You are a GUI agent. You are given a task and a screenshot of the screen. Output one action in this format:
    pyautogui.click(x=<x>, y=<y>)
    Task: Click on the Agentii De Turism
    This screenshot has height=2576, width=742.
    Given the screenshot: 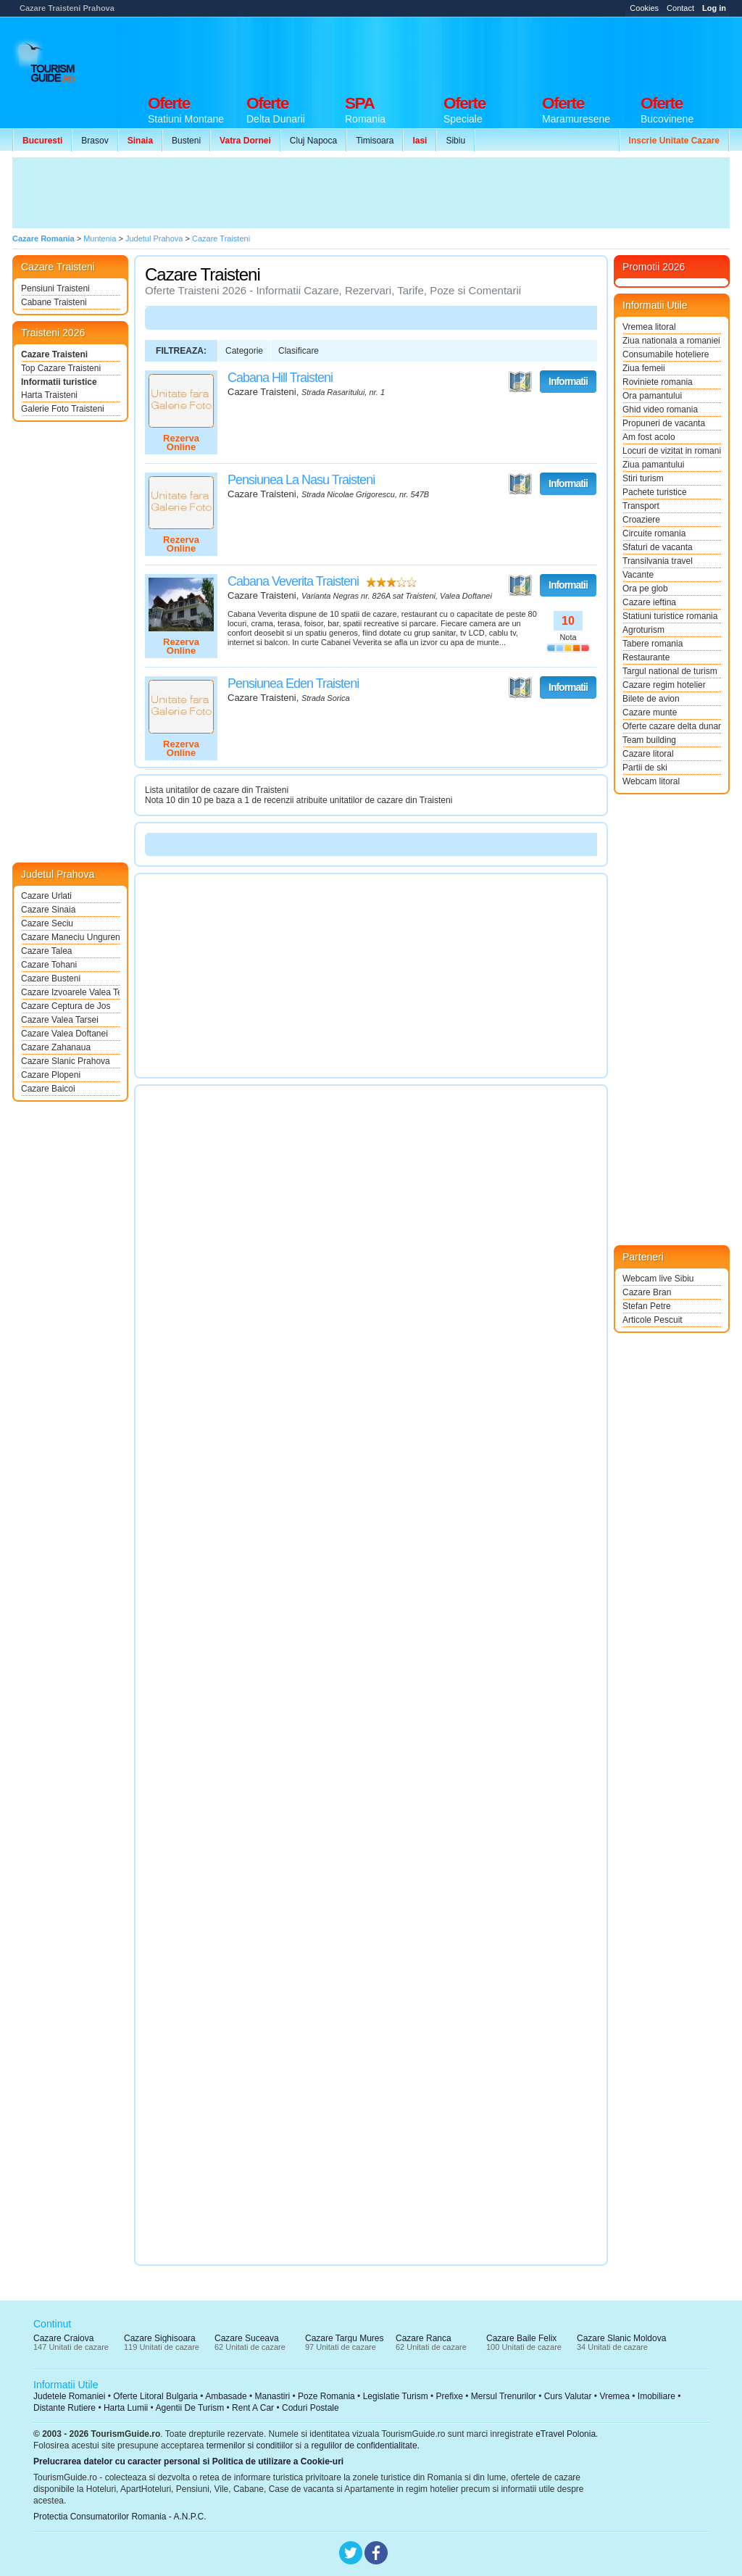 What is the action you would take?
    pyautogui.click(x=190, y=2408)
    